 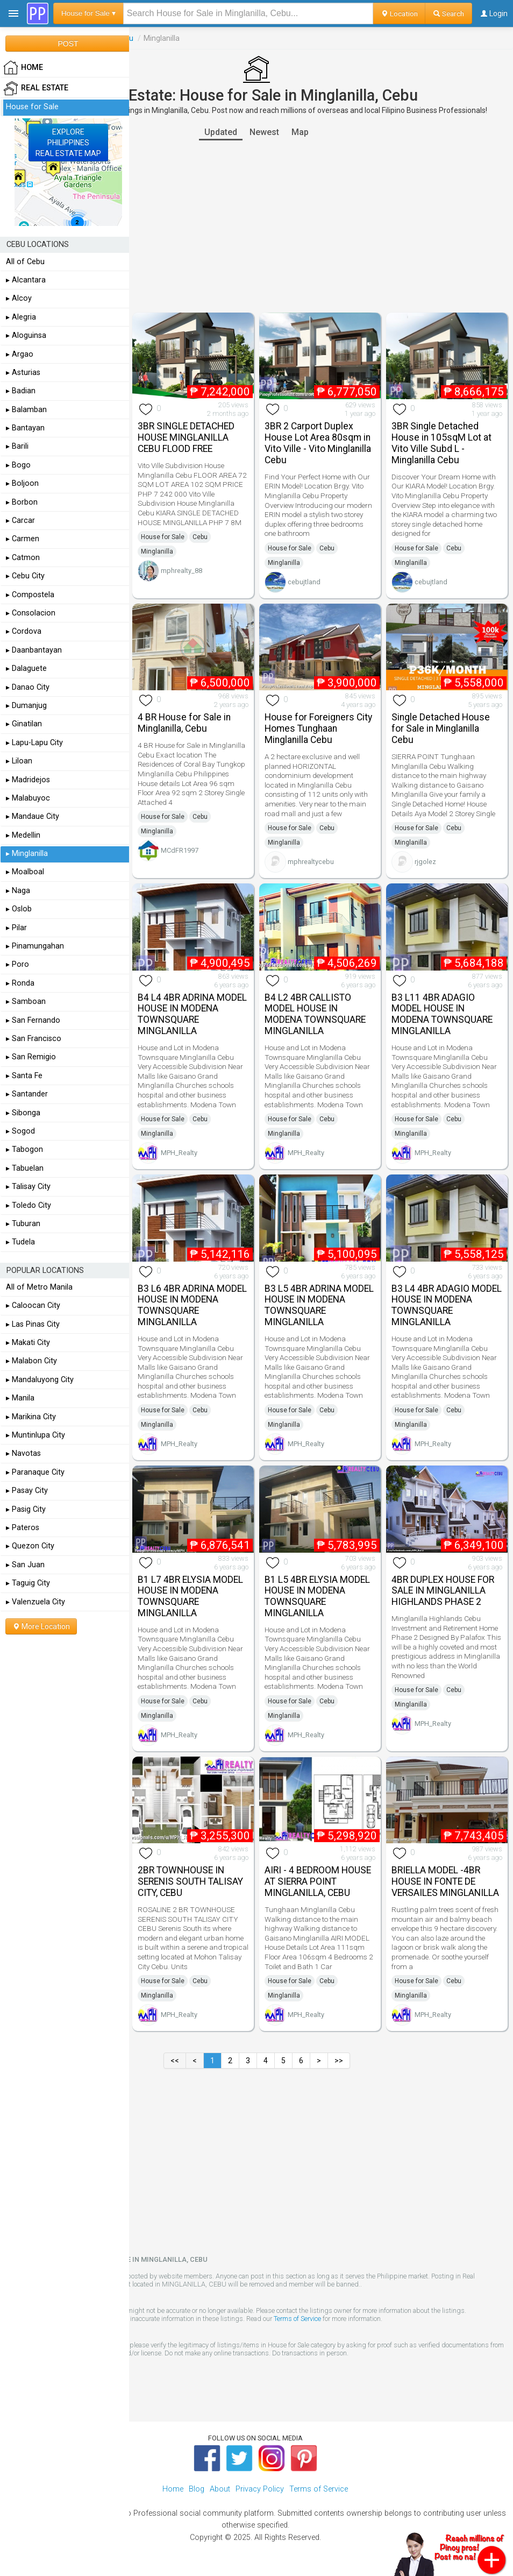 I want to click on cebujtland, so click(x=304, y=582).